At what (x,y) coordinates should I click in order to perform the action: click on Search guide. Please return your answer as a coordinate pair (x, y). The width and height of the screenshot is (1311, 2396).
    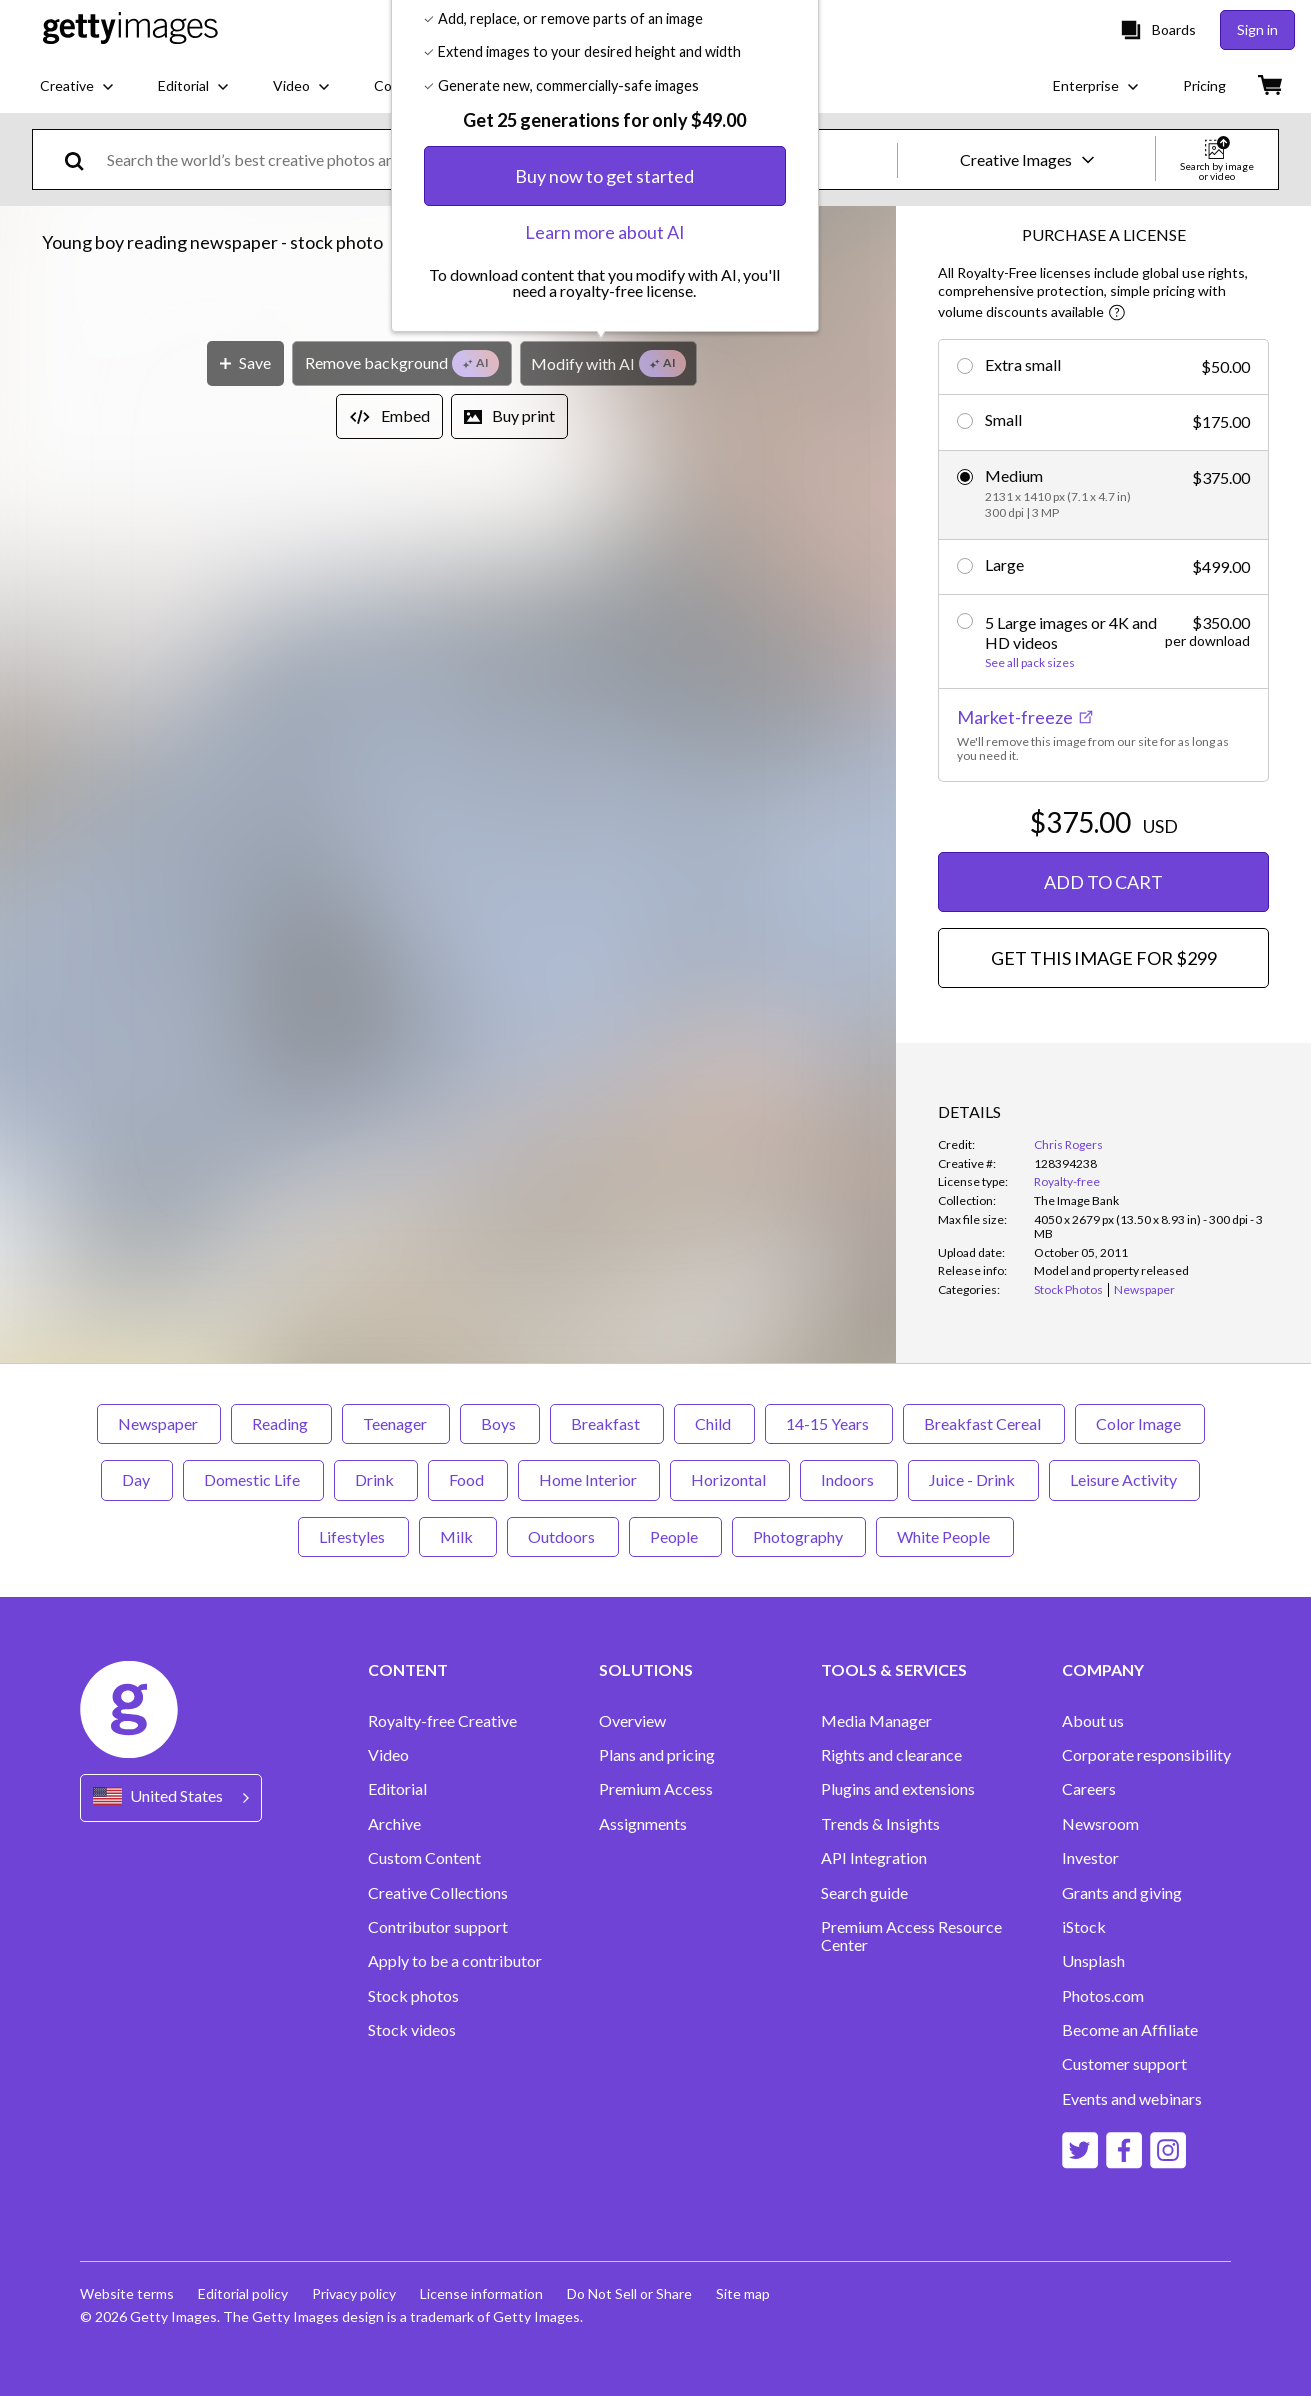
    Looking at the image, I should click on (864, 1893).